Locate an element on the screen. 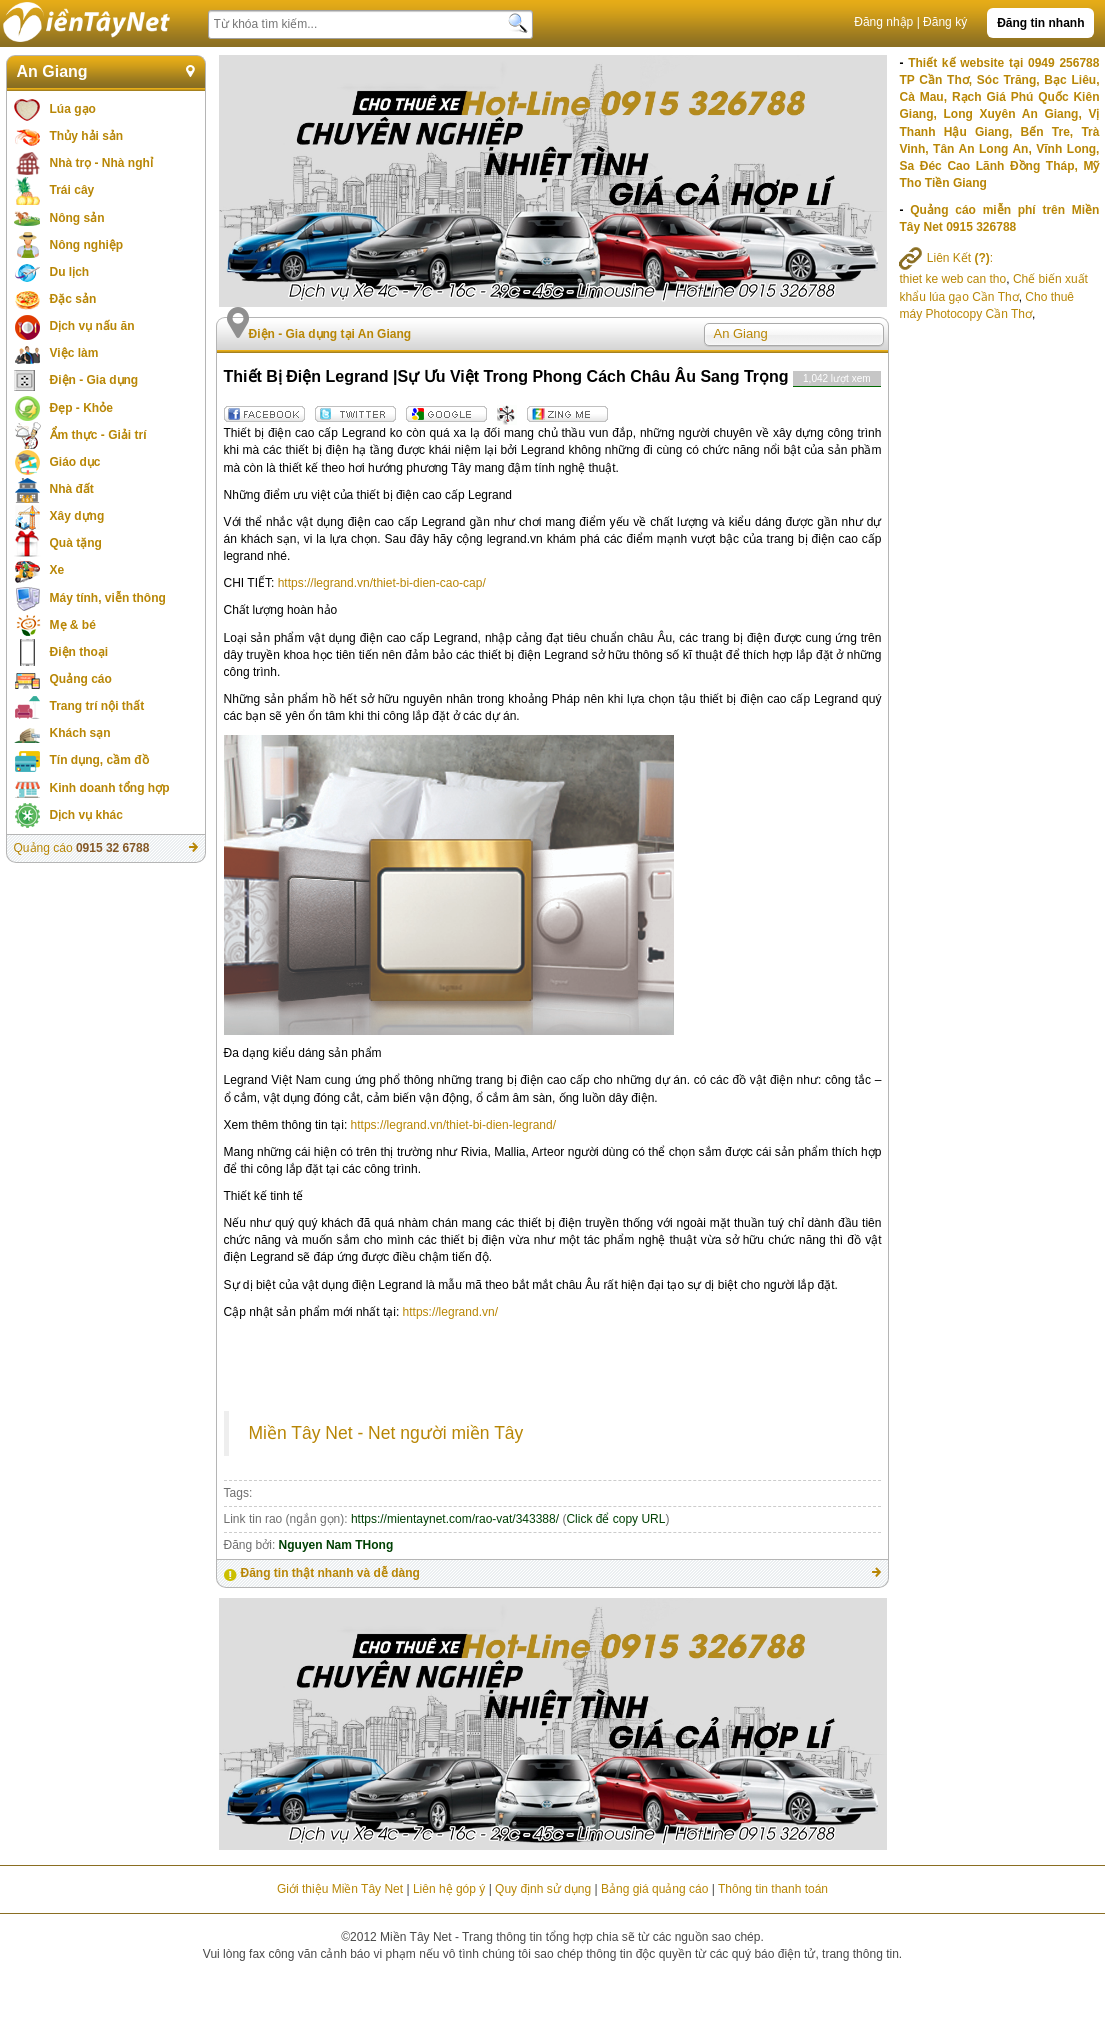 The image size is (1105, 2026). Đăng ký is located at coordinates (945, 22).